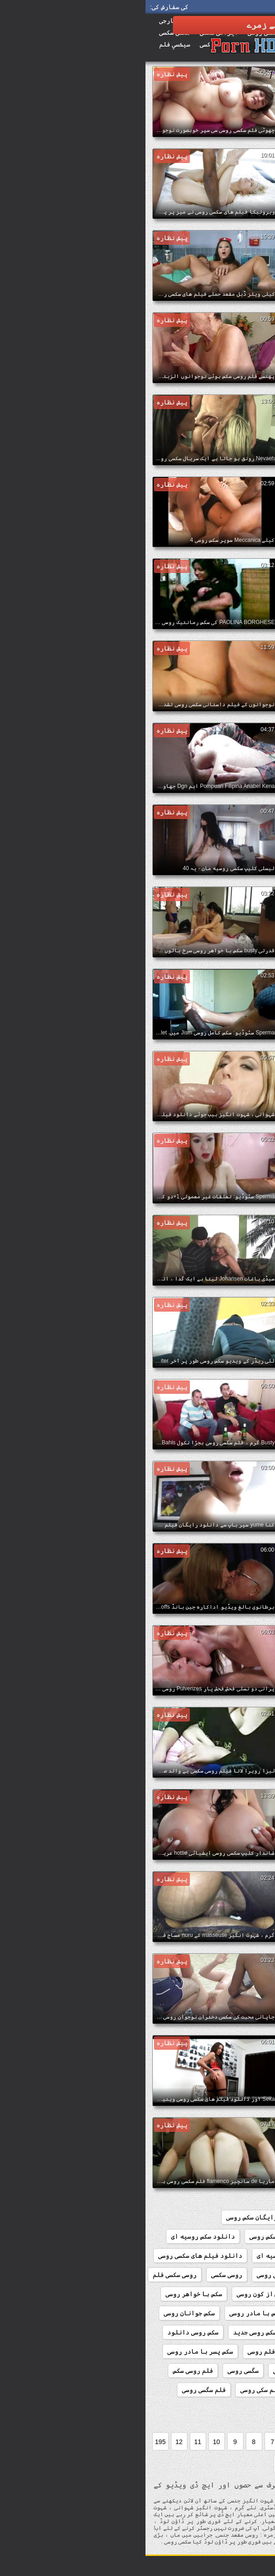 The width and height of the screenshot is (275, 2576). What do you see at coordinates (174, 2313) in the screenshot?
I see `سکس با زن روسی` at bounding box center [174, 2313].